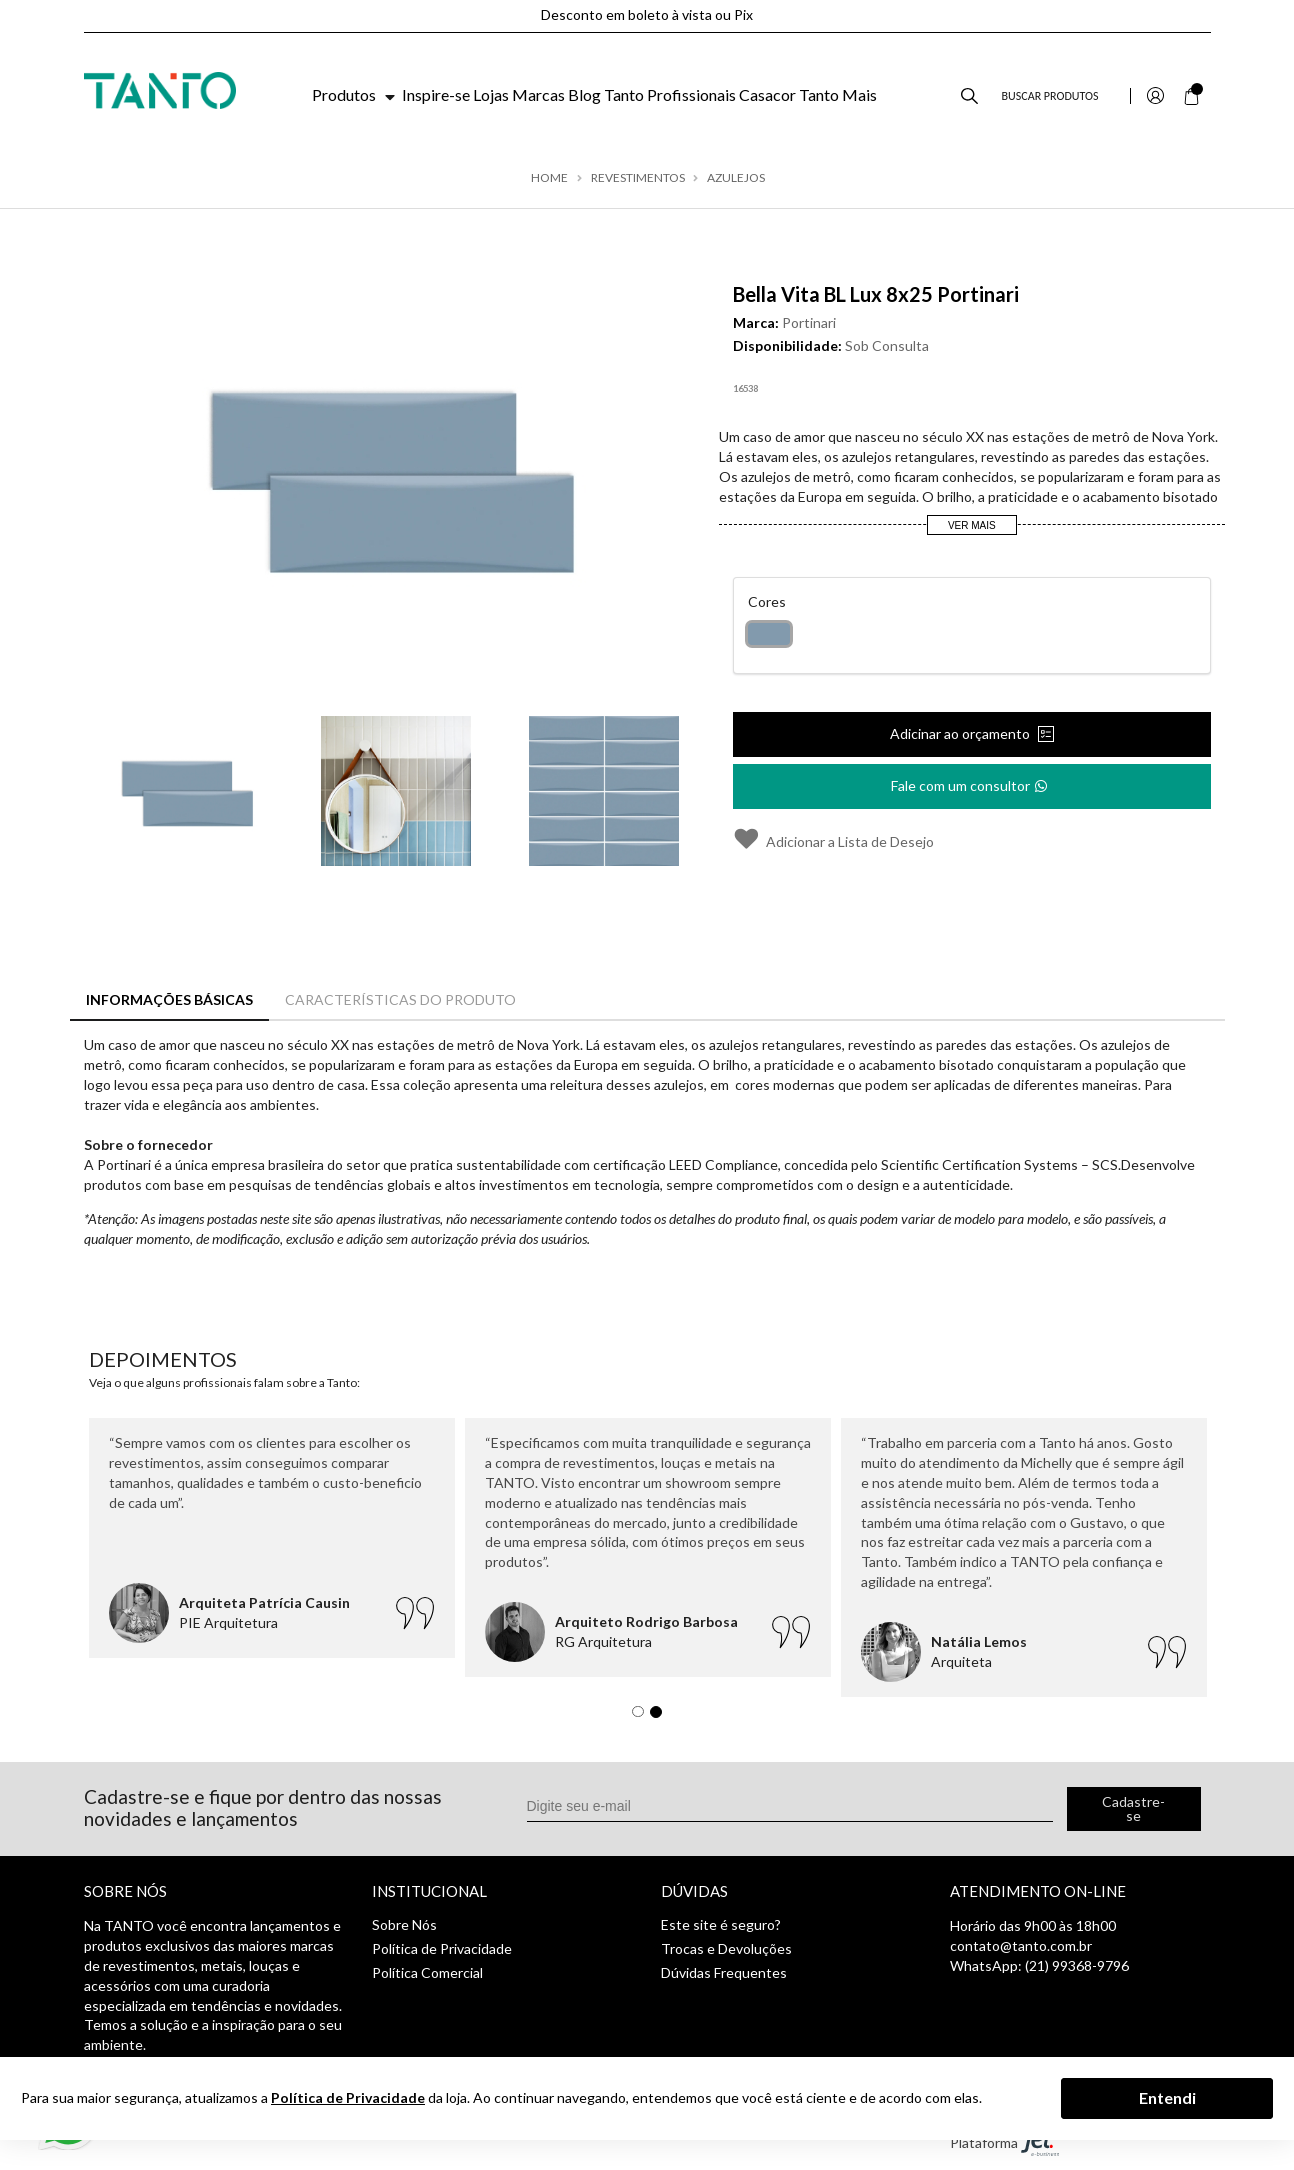  I want to click on Lojas, so click(491, 94).